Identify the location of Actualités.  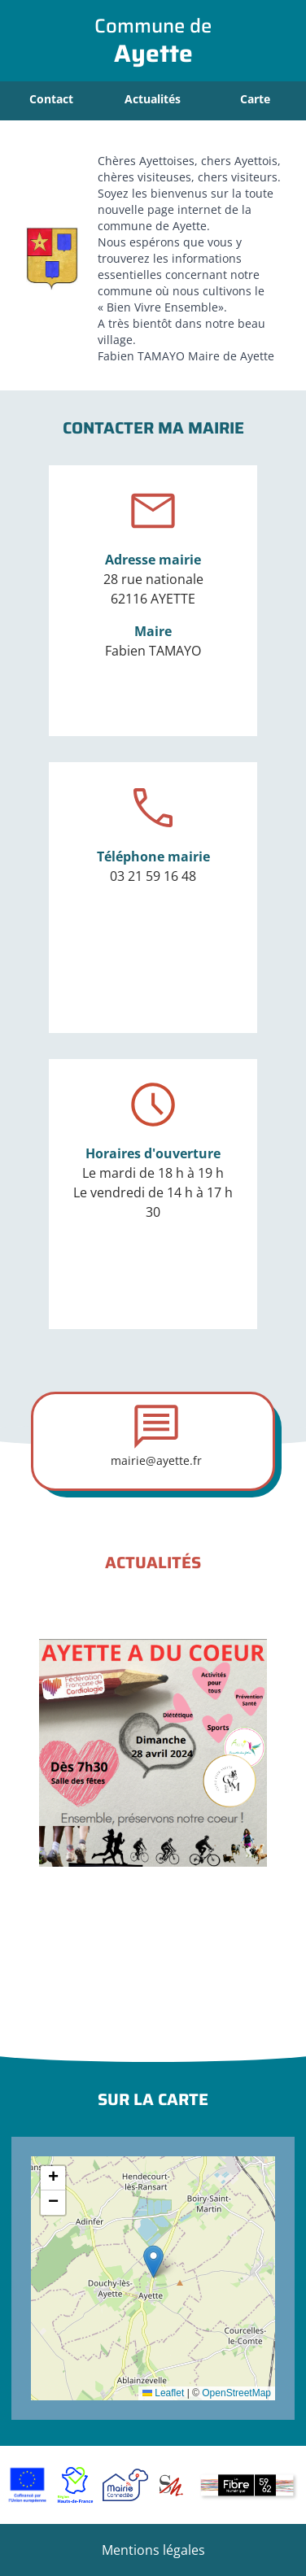
(153, 99).